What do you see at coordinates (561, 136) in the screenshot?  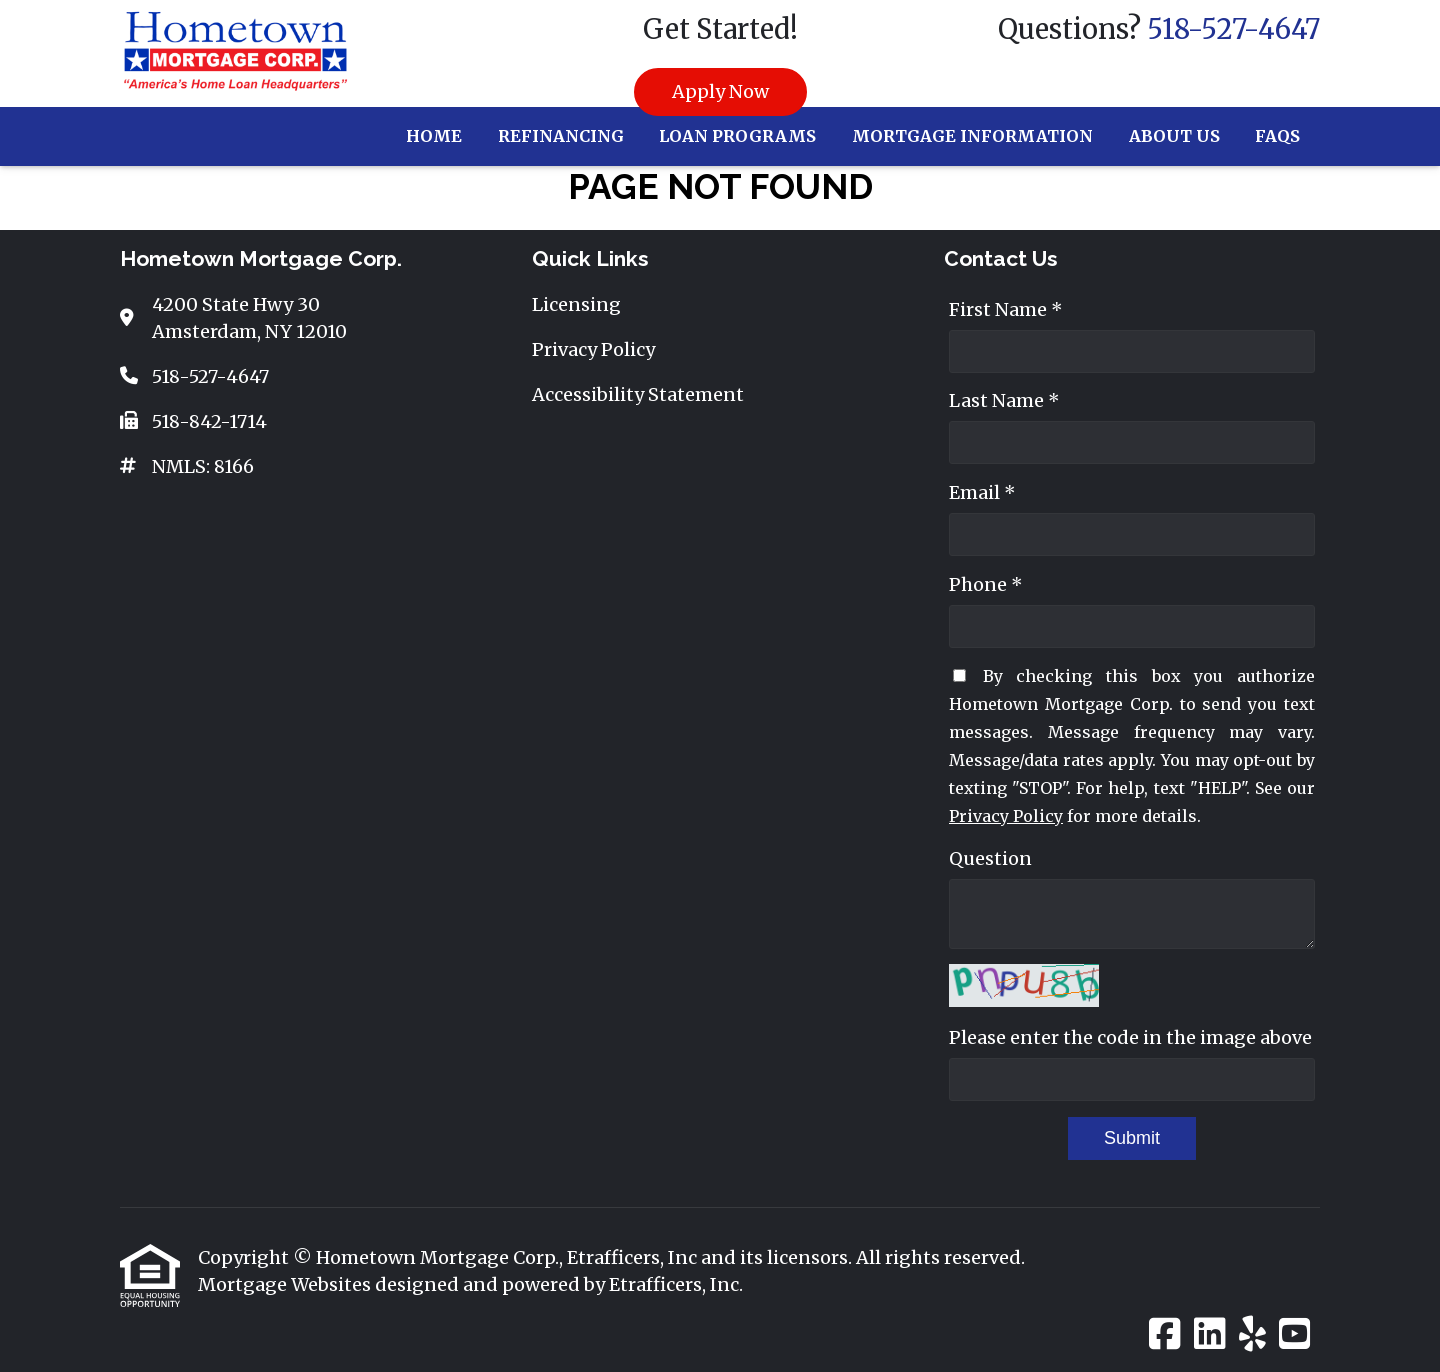 I see `Refinancing` at bounding box center [561, 136].